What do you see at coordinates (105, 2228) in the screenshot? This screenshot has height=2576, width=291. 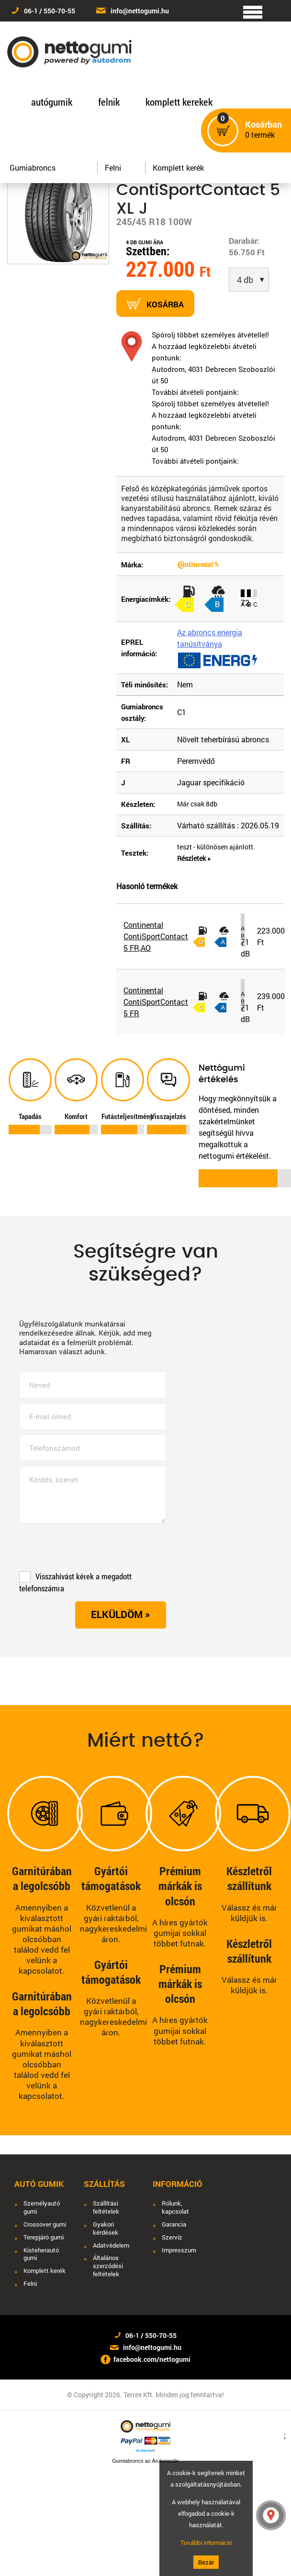 I see `Gyakori kérdések` at bounding box center [105, 2228].